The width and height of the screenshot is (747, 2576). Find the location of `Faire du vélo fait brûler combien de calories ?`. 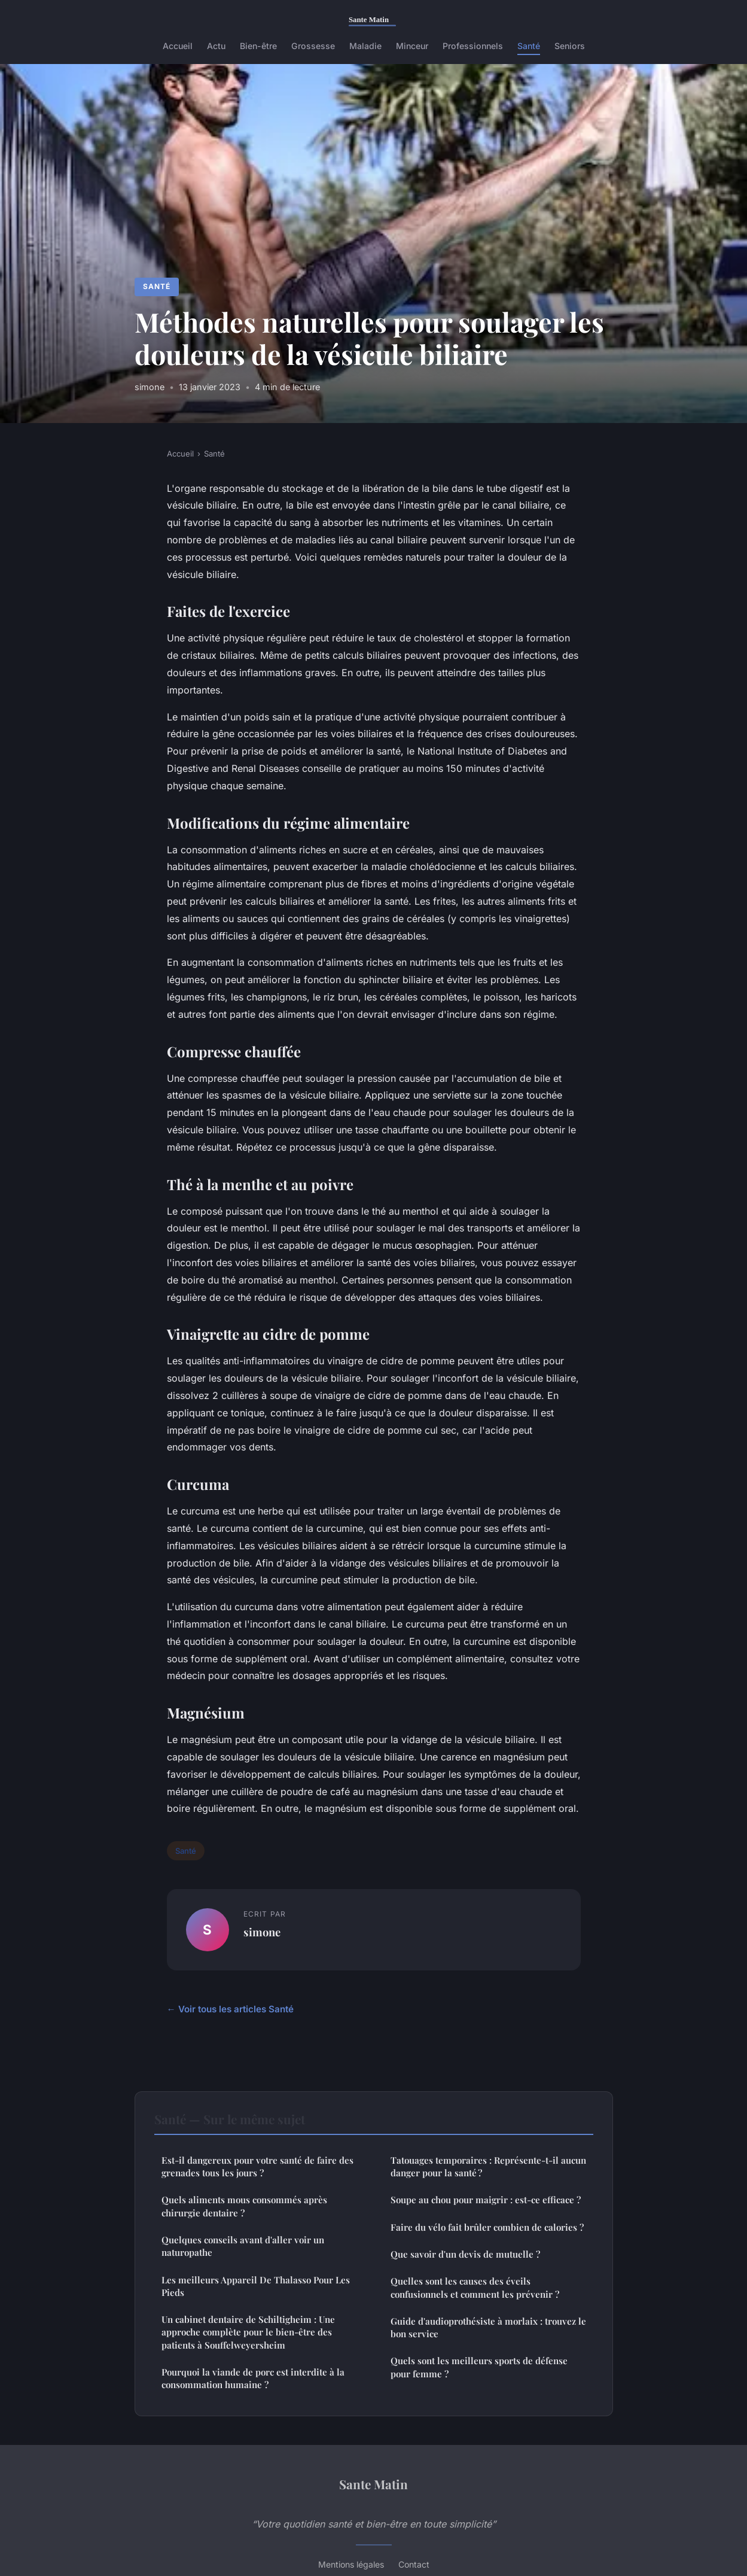

Faire du vélo fait brûler combien de calories ? is located at coordinates (487, 2227).